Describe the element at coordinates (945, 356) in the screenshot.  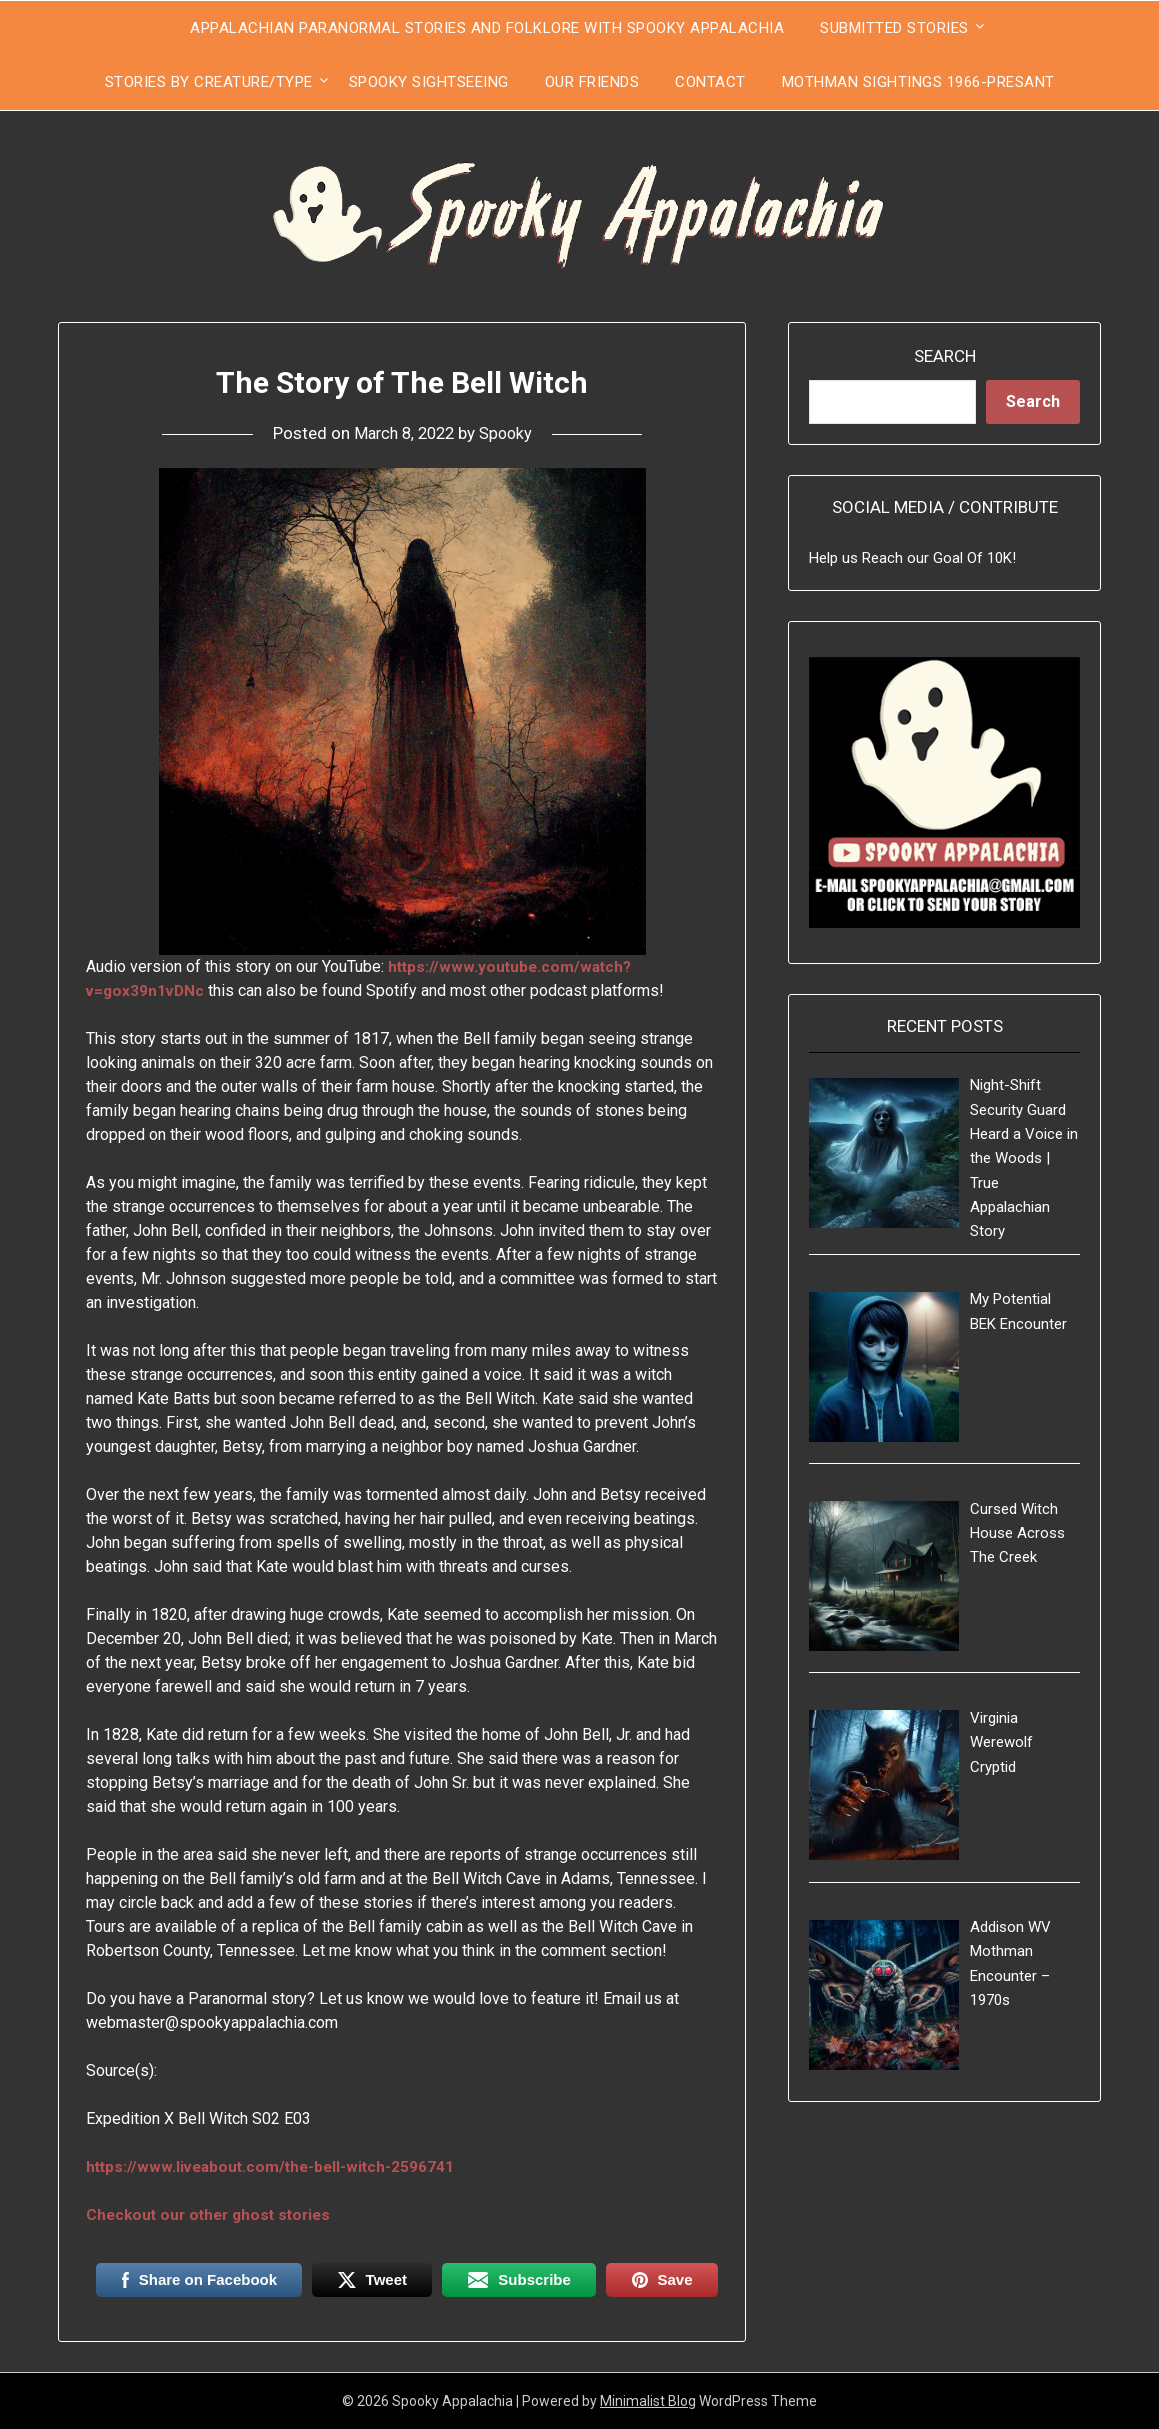
I see `Search` at that location.